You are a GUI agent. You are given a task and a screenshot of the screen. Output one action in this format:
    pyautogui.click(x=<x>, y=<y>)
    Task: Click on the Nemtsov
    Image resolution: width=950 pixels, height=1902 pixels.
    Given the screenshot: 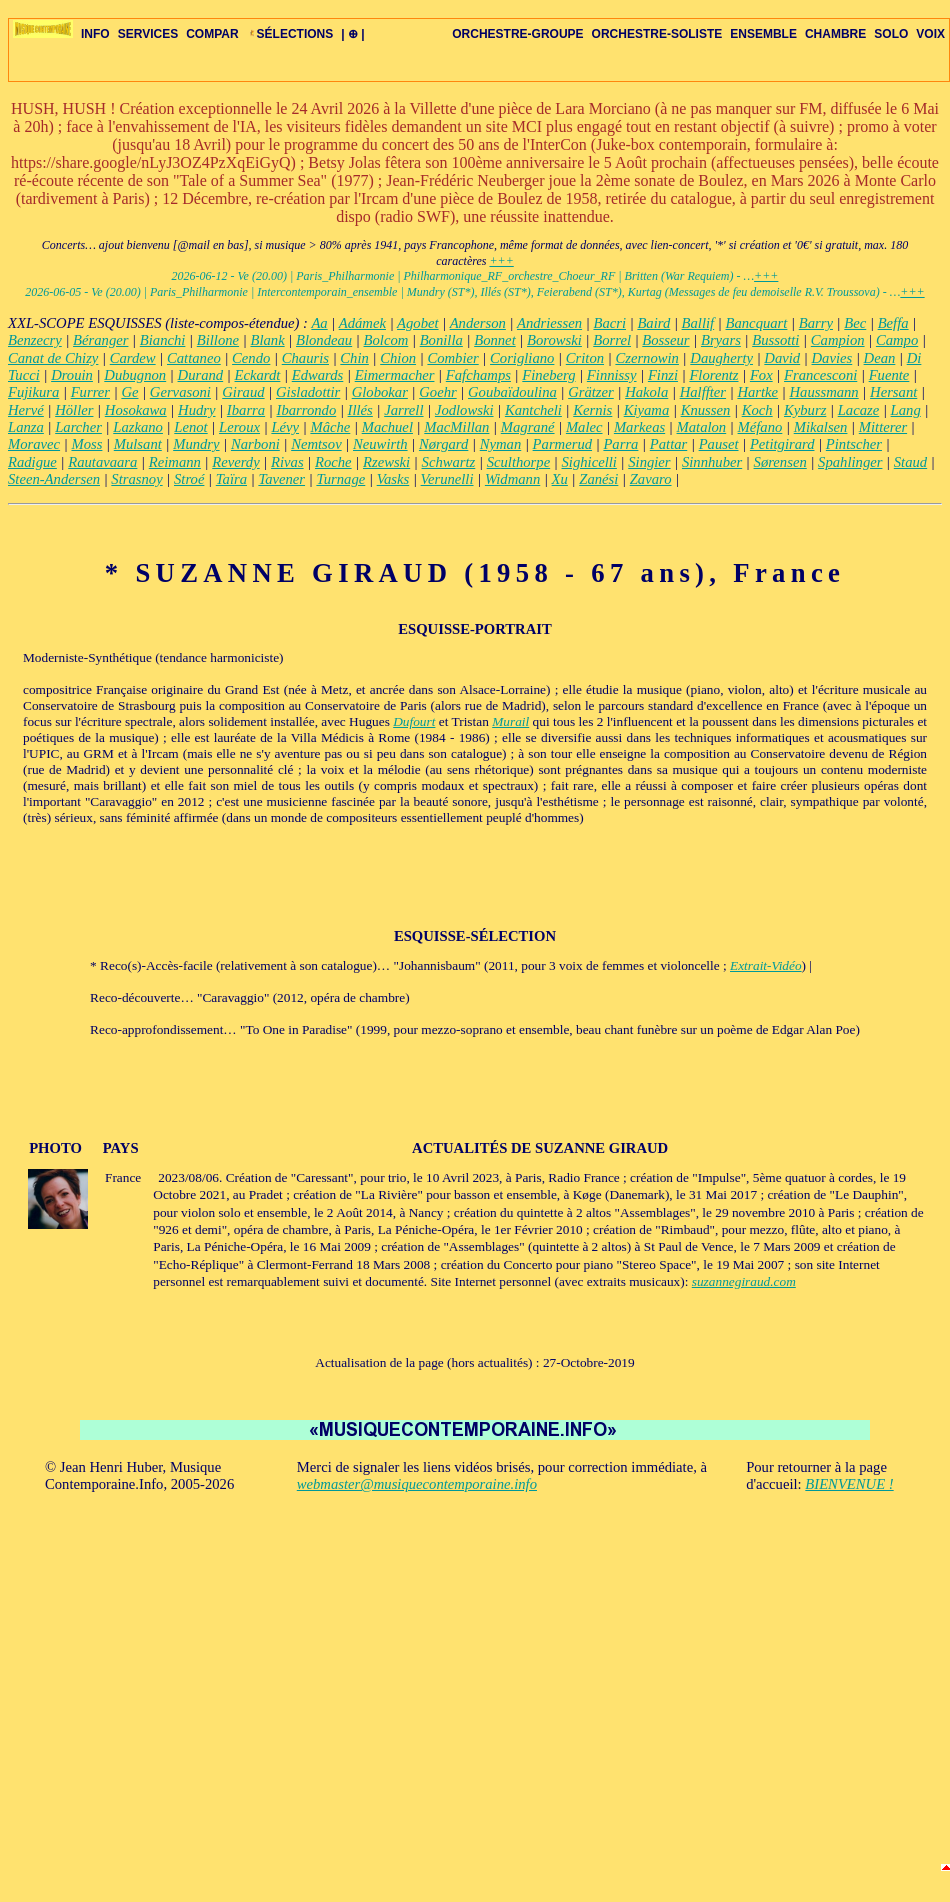 What is the action you would take?
    pyautogui.click(x=316, y=444)
    